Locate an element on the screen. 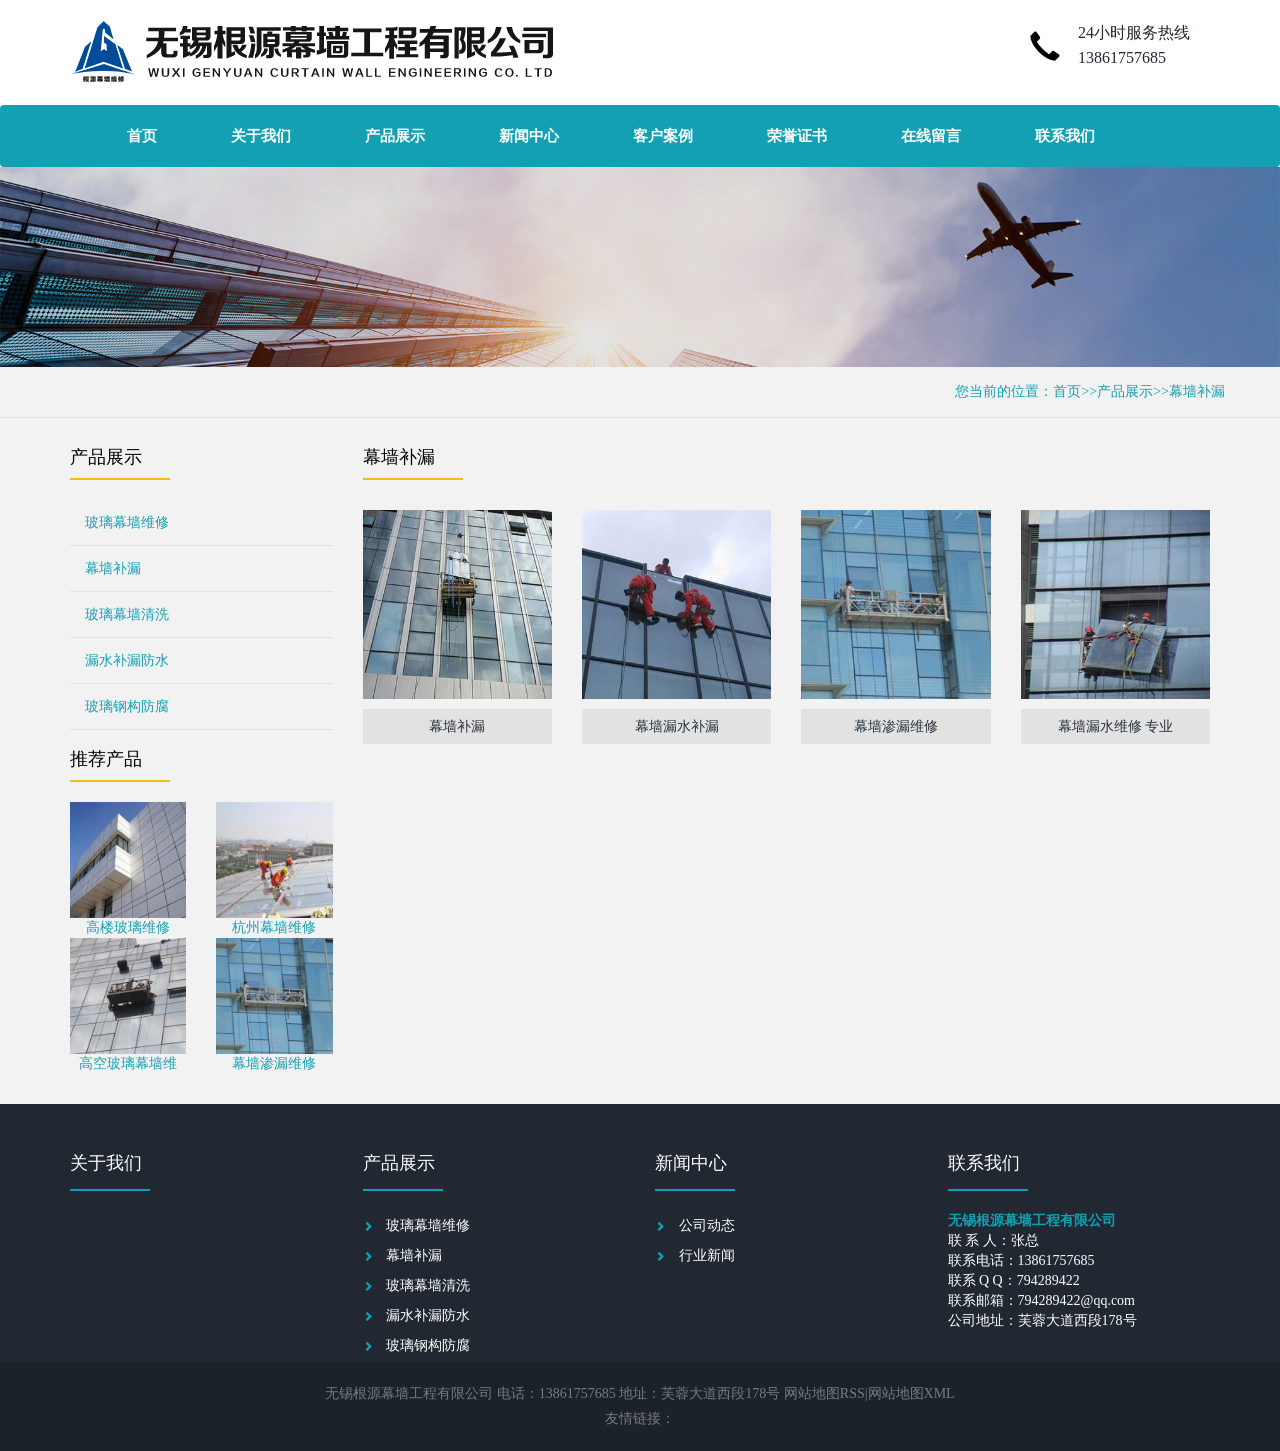 The height and width of the screenshot is (1451, 1280). 首页 is located at coordinates (142, 136).